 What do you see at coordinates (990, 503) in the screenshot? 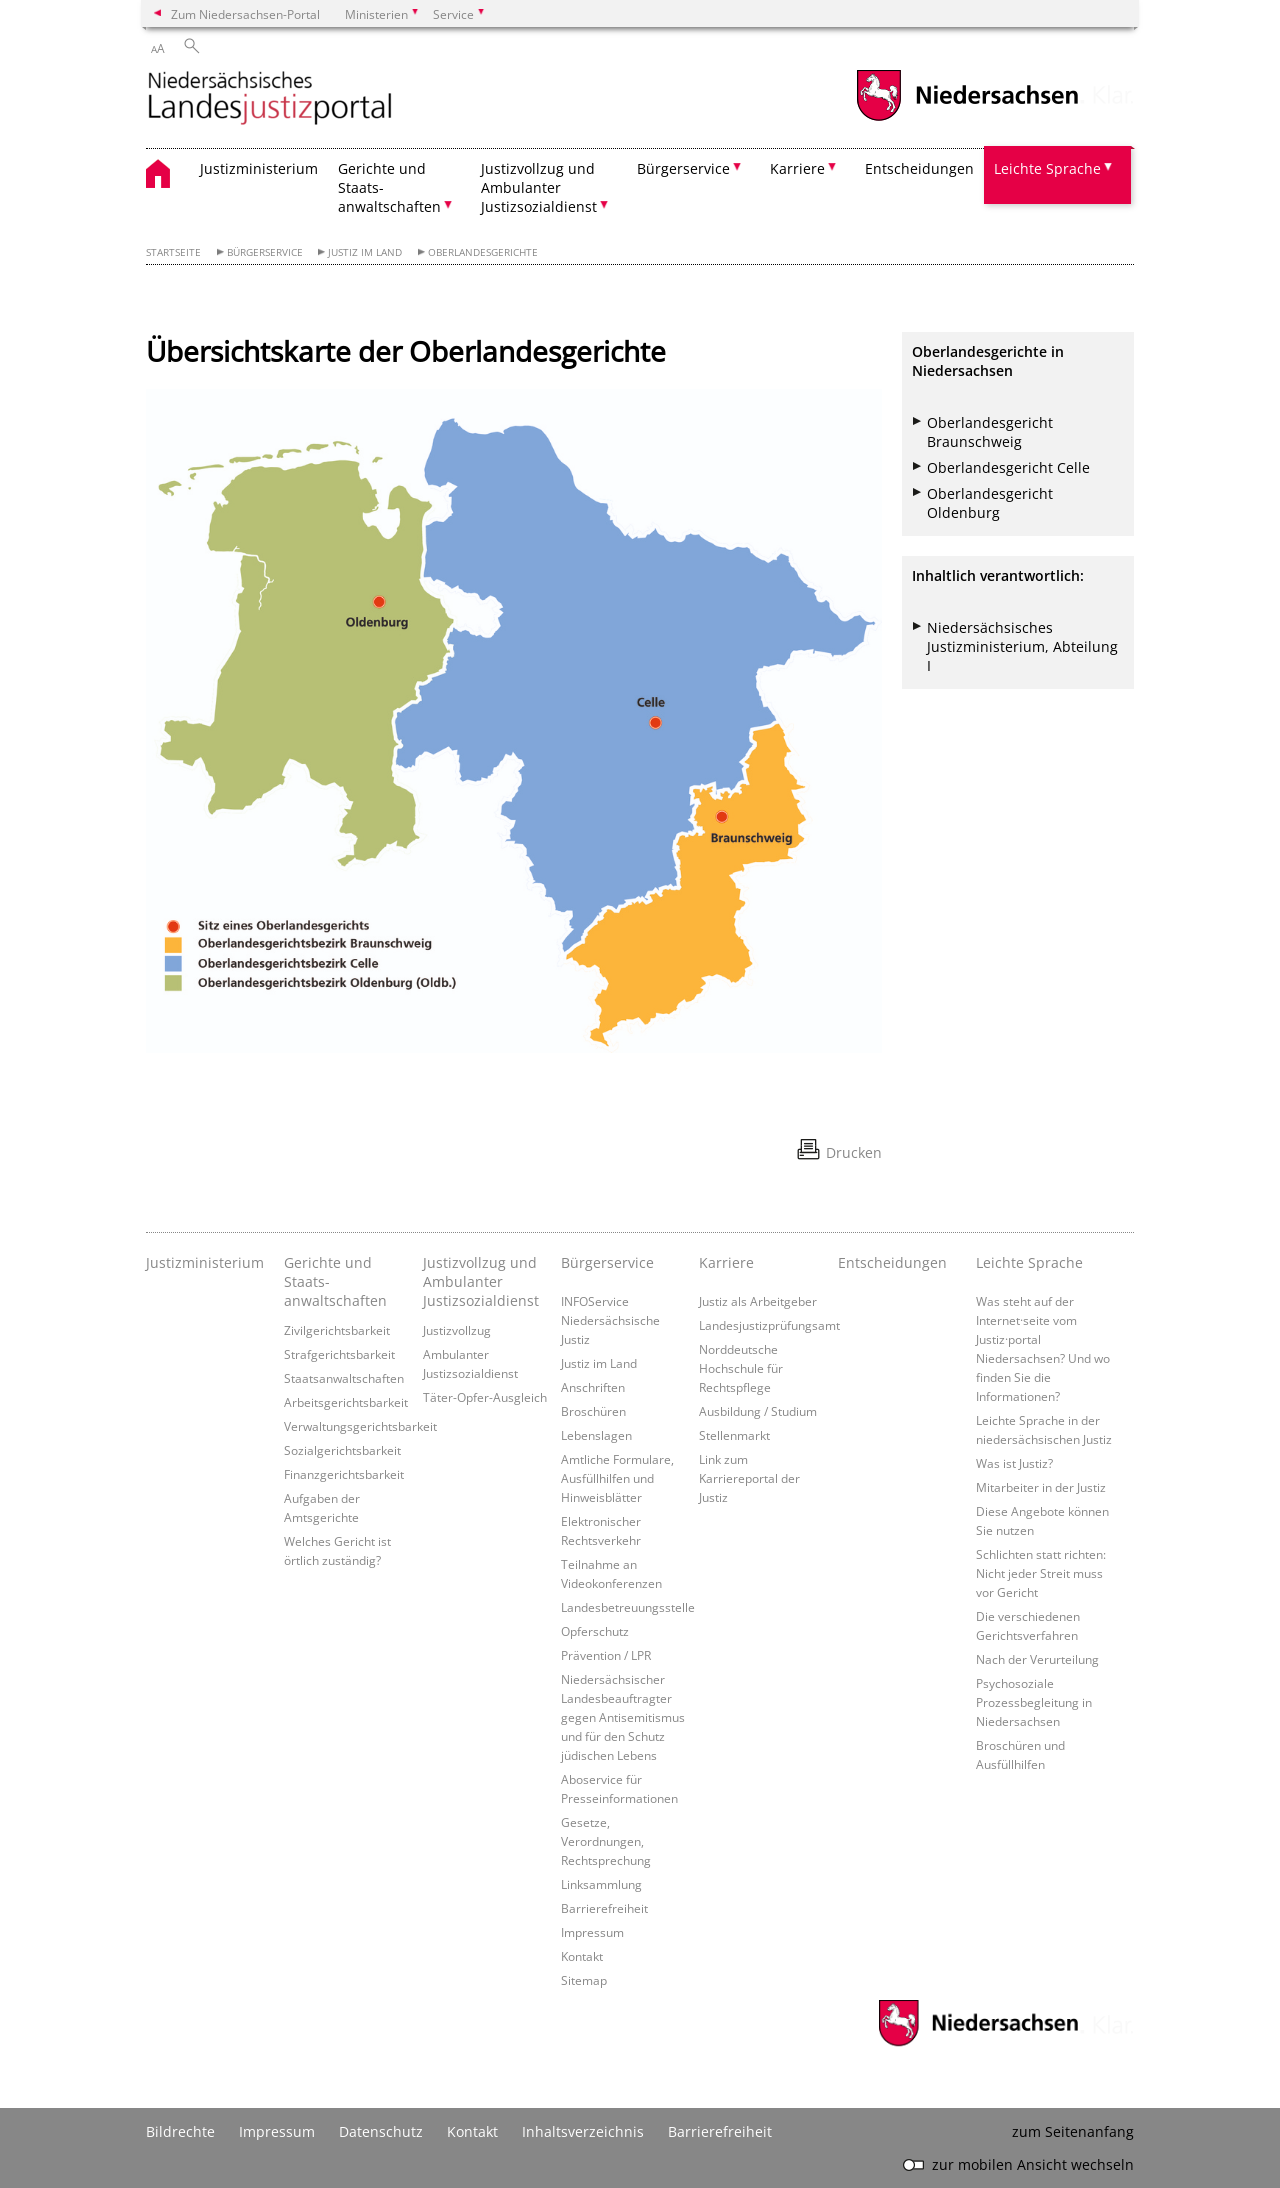
I see `Oberlandesgericht Oldenburg` at bounding box center [990, 503].